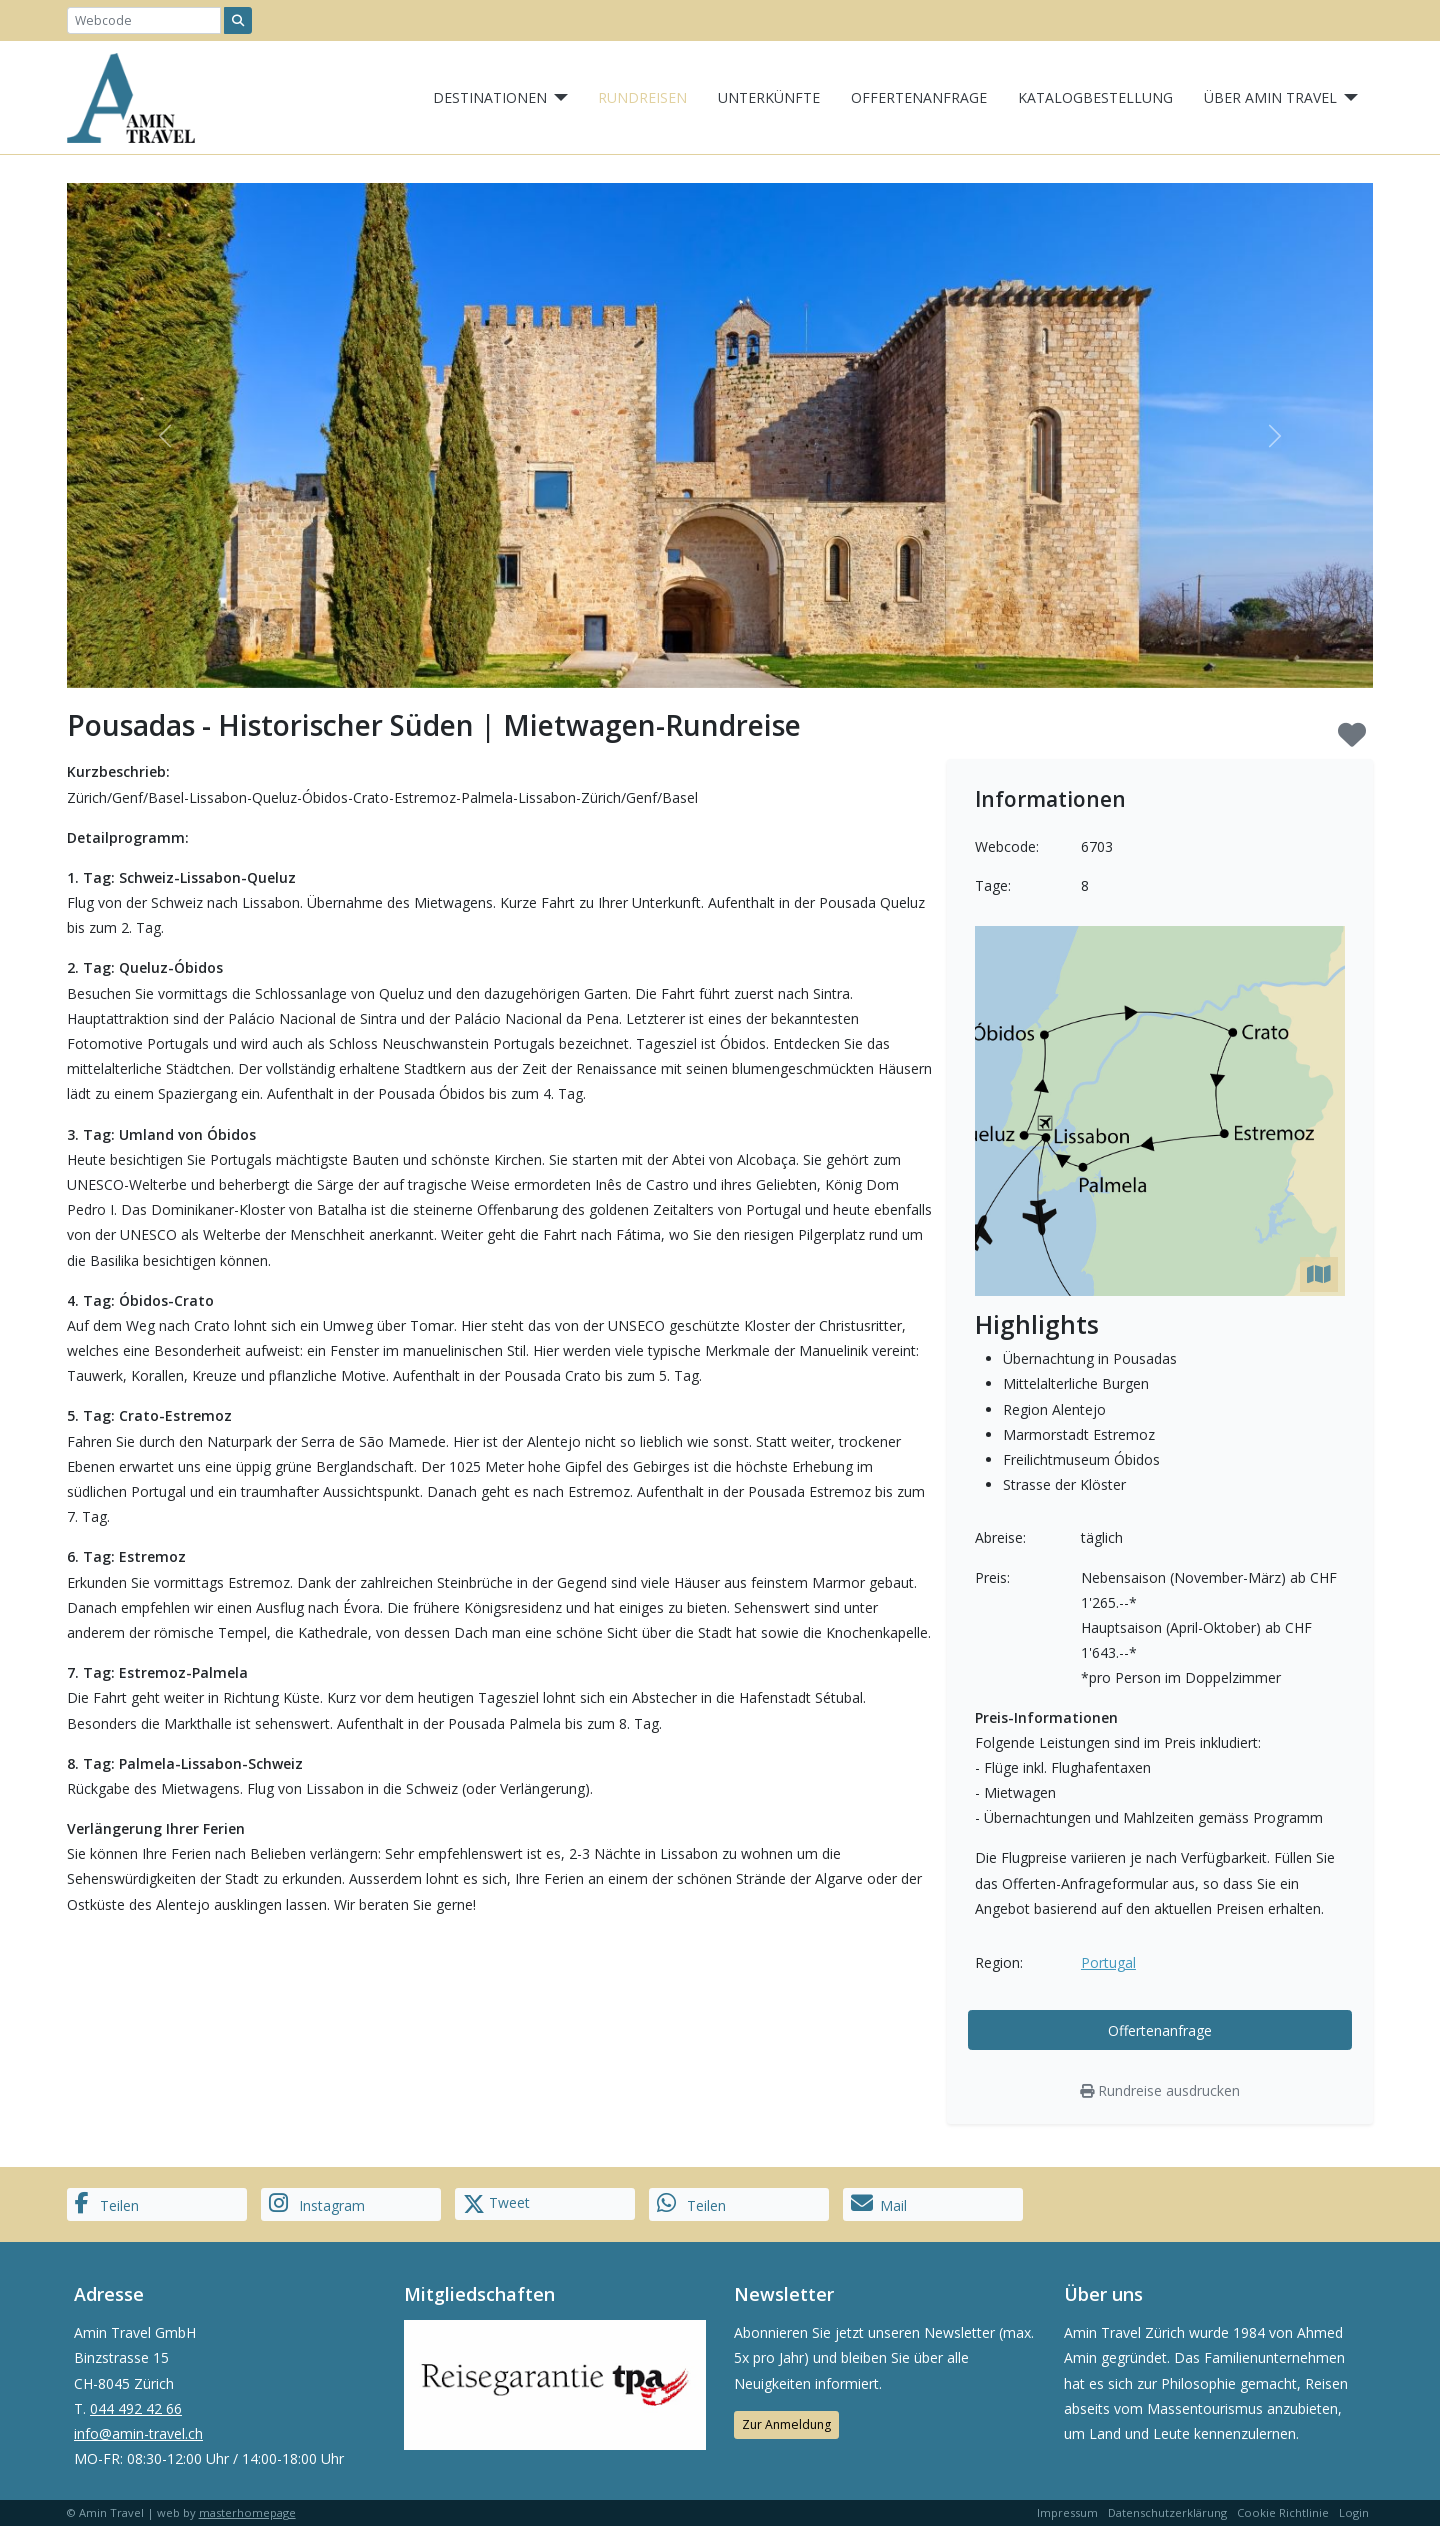 This screenshot has width=1440, height=2526. Describe the element at coordinates (1095, 97) in the screenshot. I see `Katalogbestellung` at that location.